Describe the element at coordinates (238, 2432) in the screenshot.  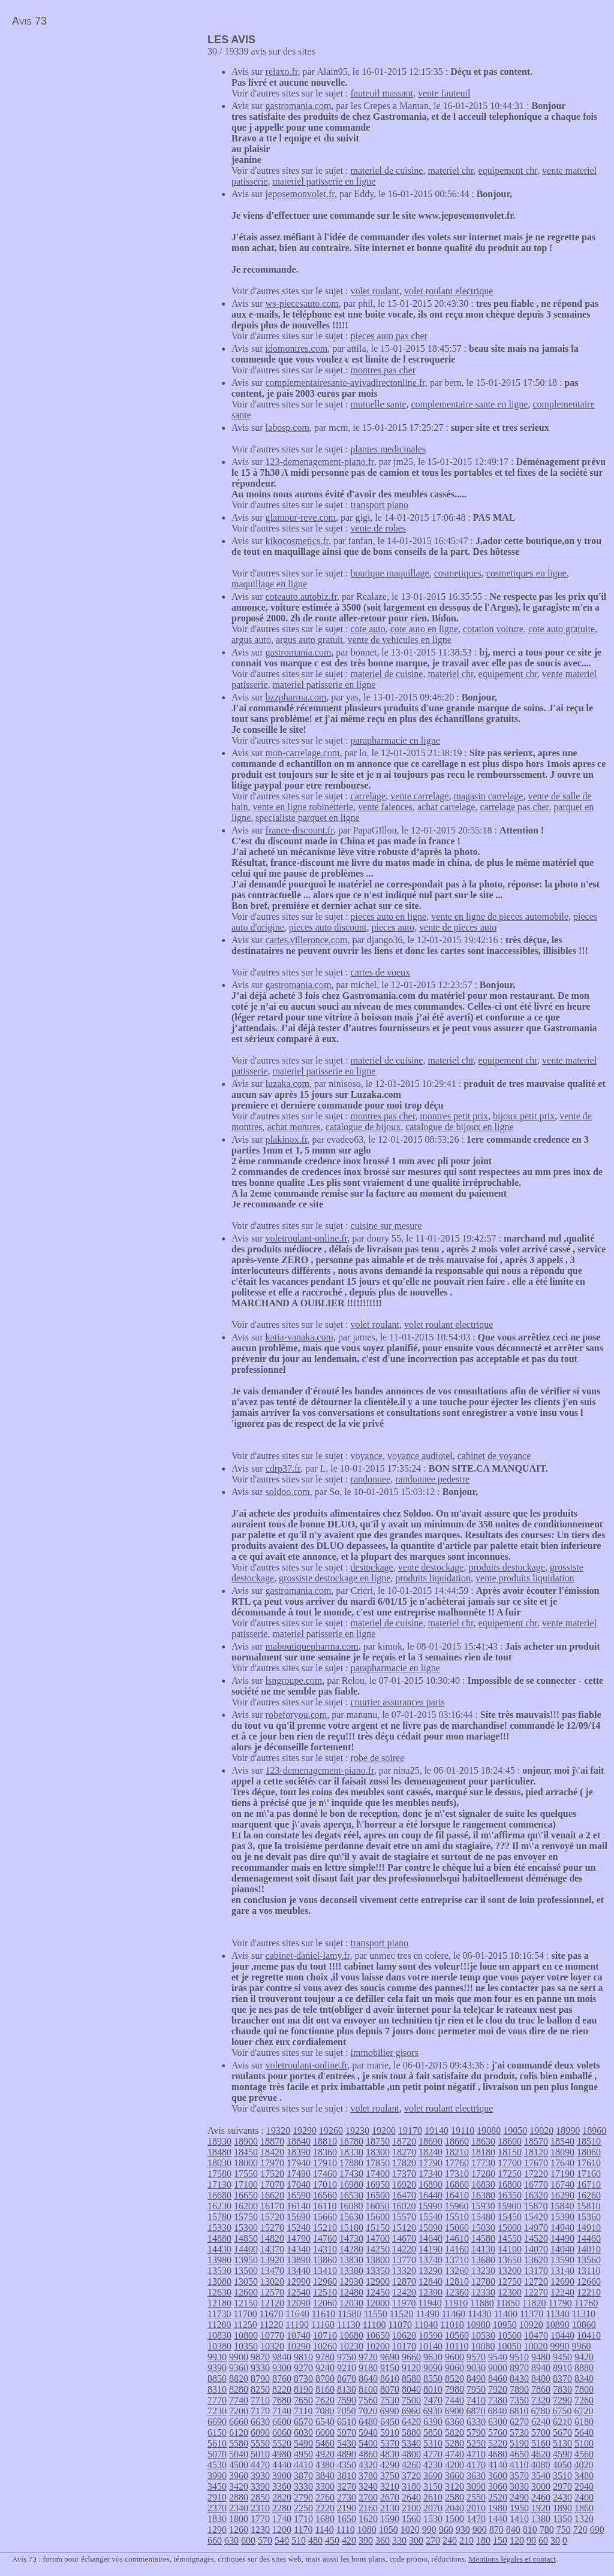
I see `6120` at that location.